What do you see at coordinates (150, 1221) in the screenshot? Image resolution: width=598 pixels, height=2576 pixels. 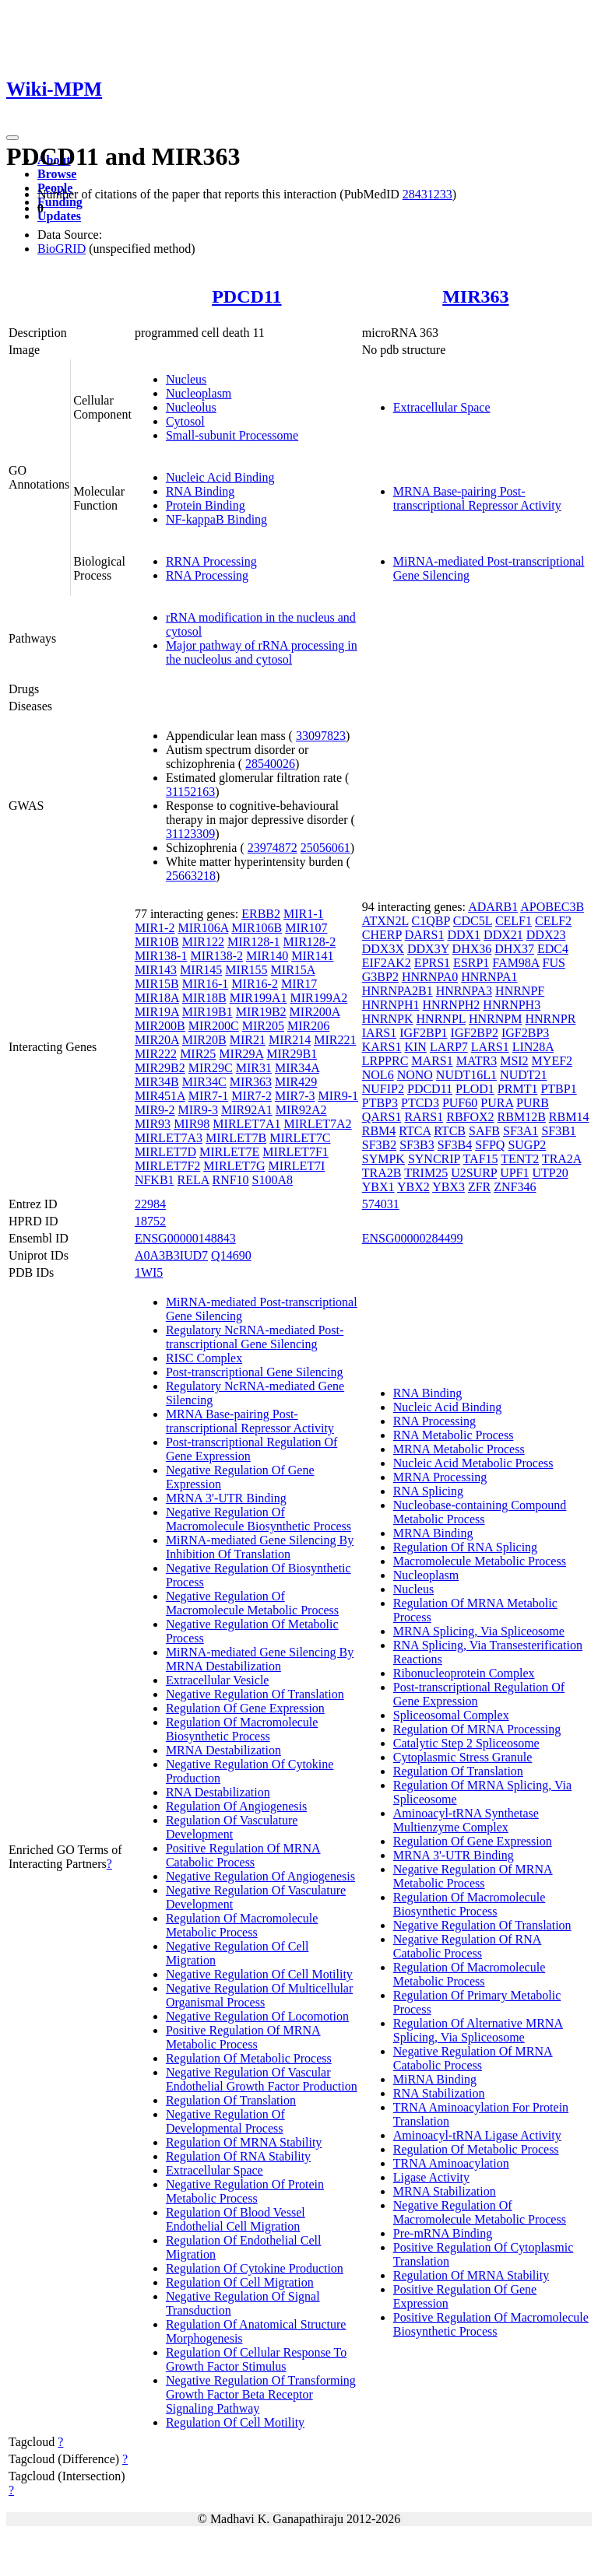 I see `18752` at bounding box center [150, 1221].